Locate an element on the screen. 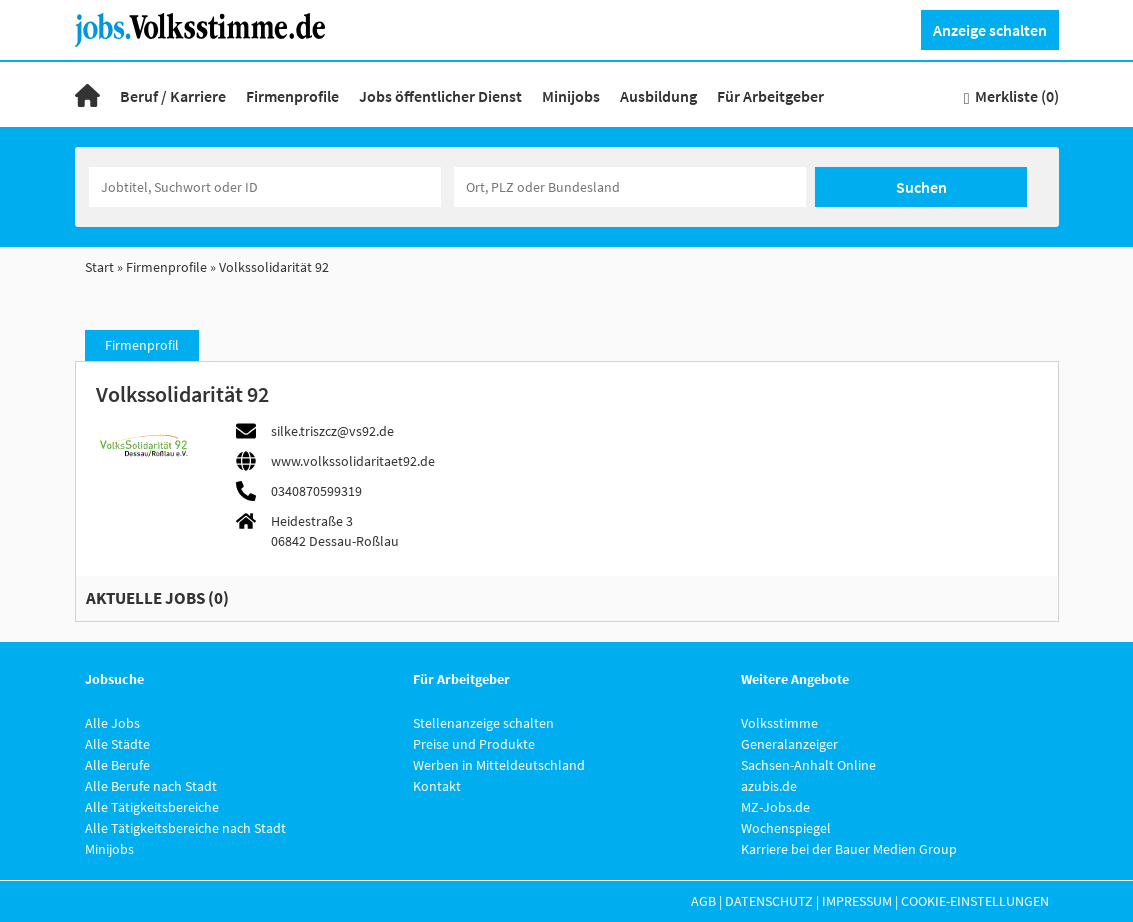  Jobs öffentlicher Dienst is located at coordinates (440, 96).